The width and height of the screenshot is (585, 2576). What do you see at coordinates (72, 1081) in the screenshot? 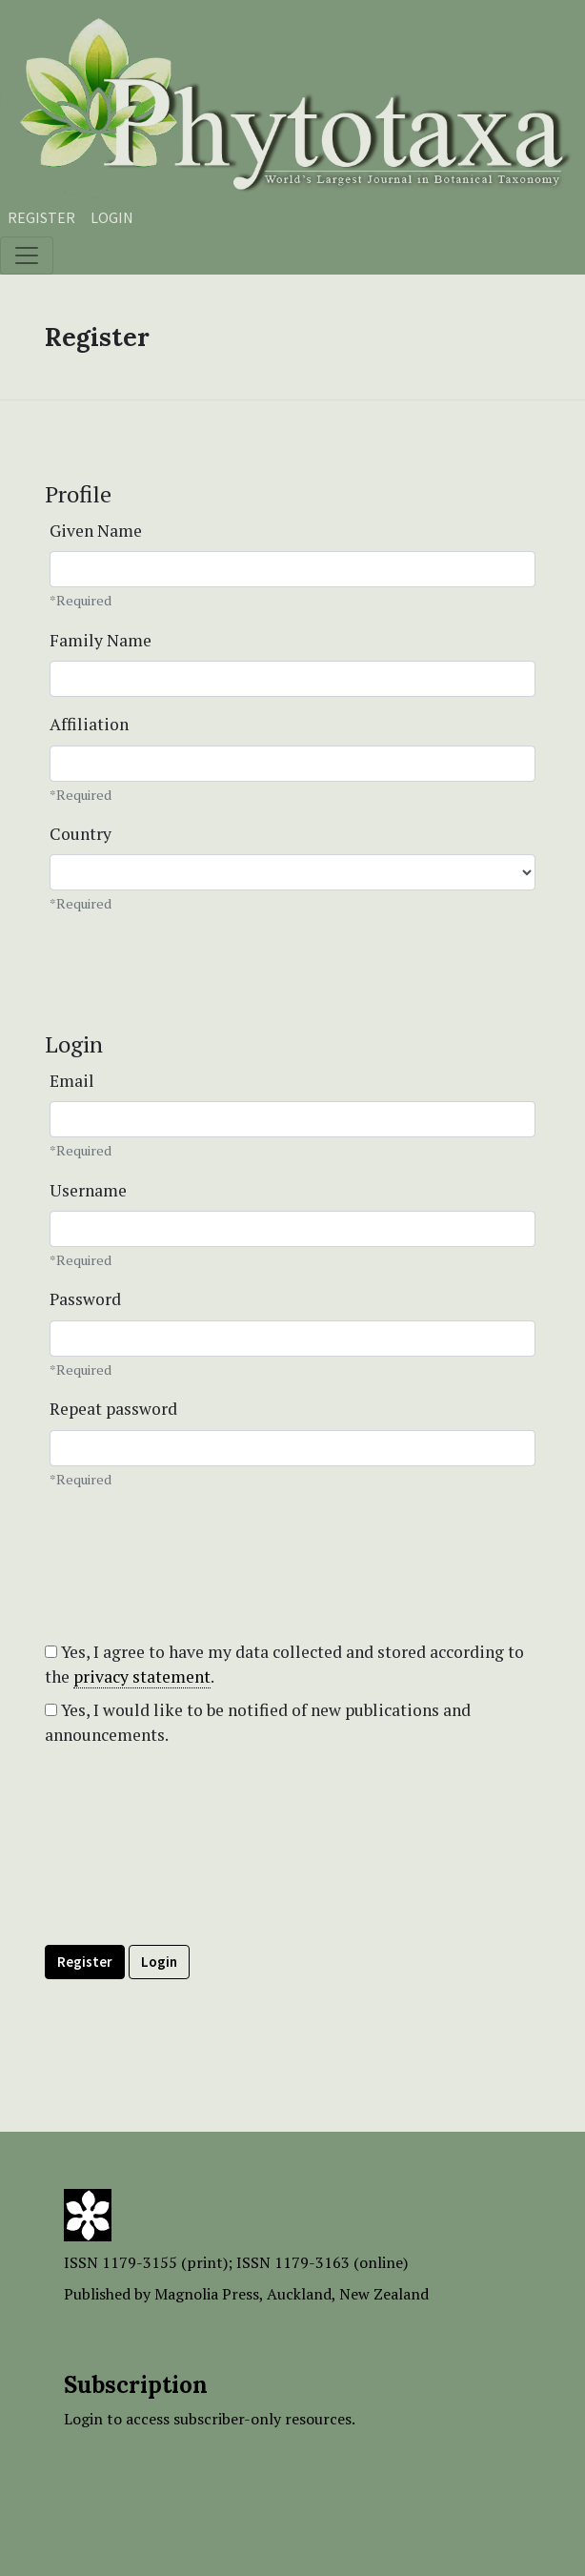
I see `Email` at bounding box center [72, 1081].